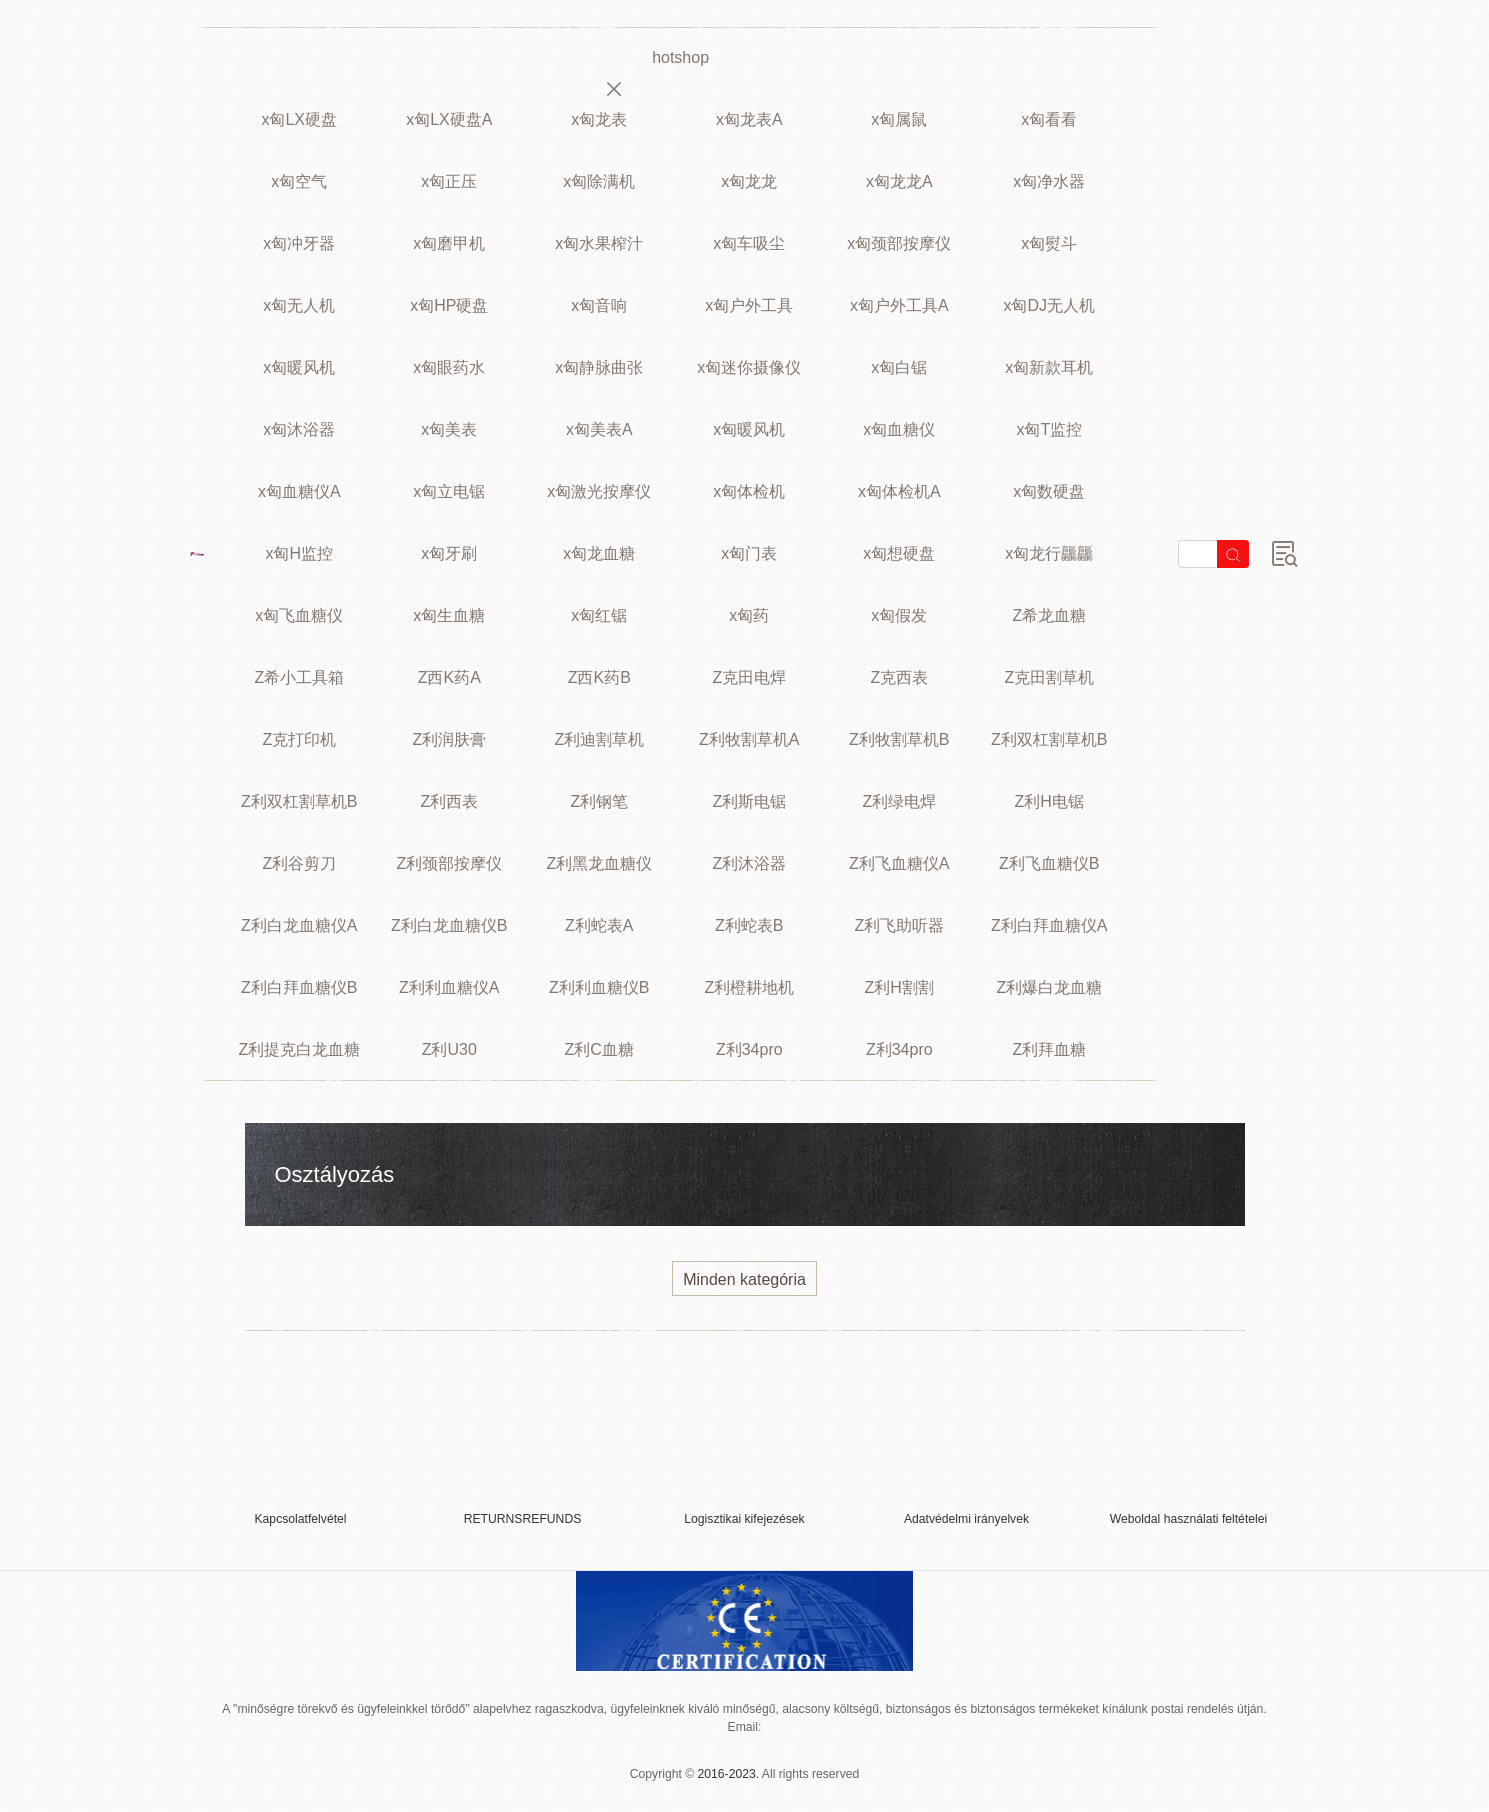 This screenshot has height=1812, width=1489. Describe the element at coordinates (899, 305) in the screenshot. I see `x匈户外工具A` at that location.